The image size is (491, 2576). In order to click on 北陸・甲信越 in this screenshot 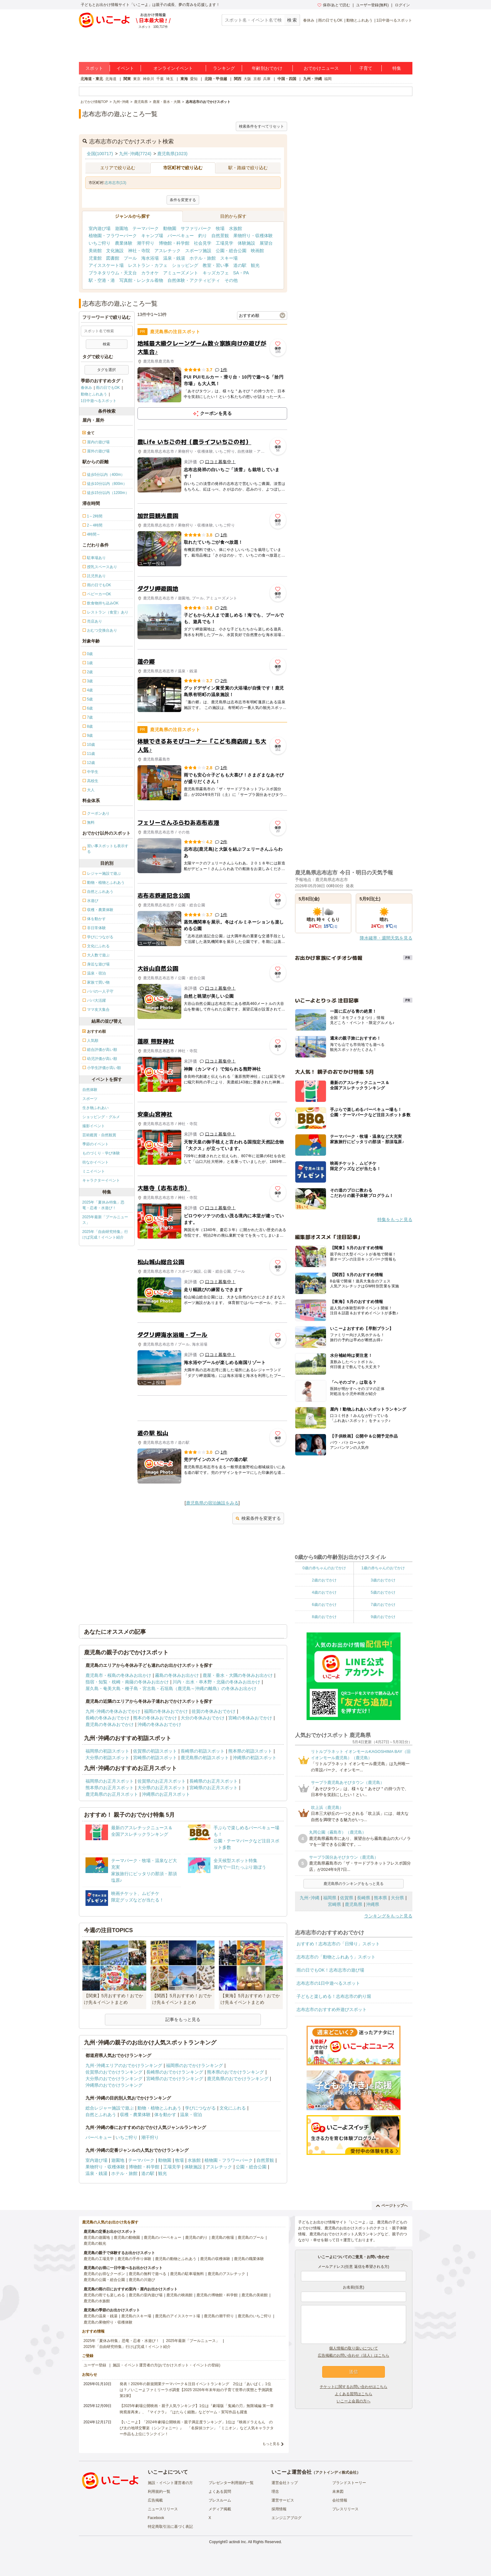, I will do `click(215, 79)`.